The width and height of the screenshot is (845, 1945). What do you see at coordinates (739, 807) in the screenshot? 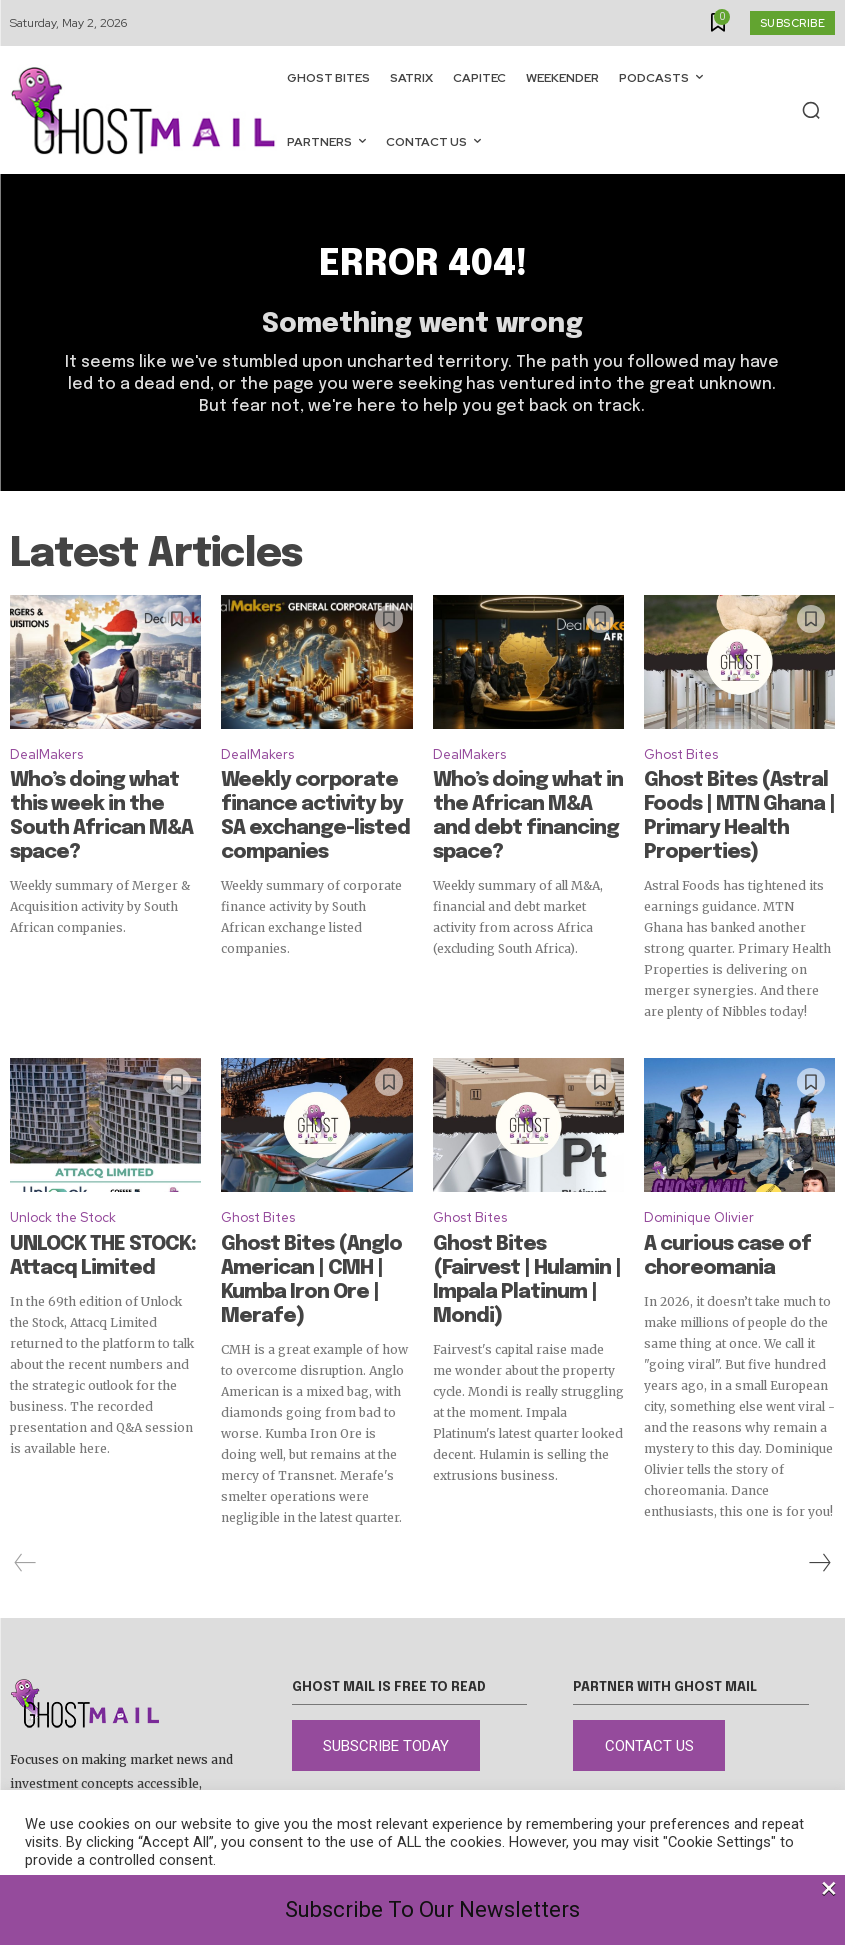
I see `Ghost Bites (Astral Foods | MTN Ghana | Primary Health Properties)` at bounding box center [739, 807].